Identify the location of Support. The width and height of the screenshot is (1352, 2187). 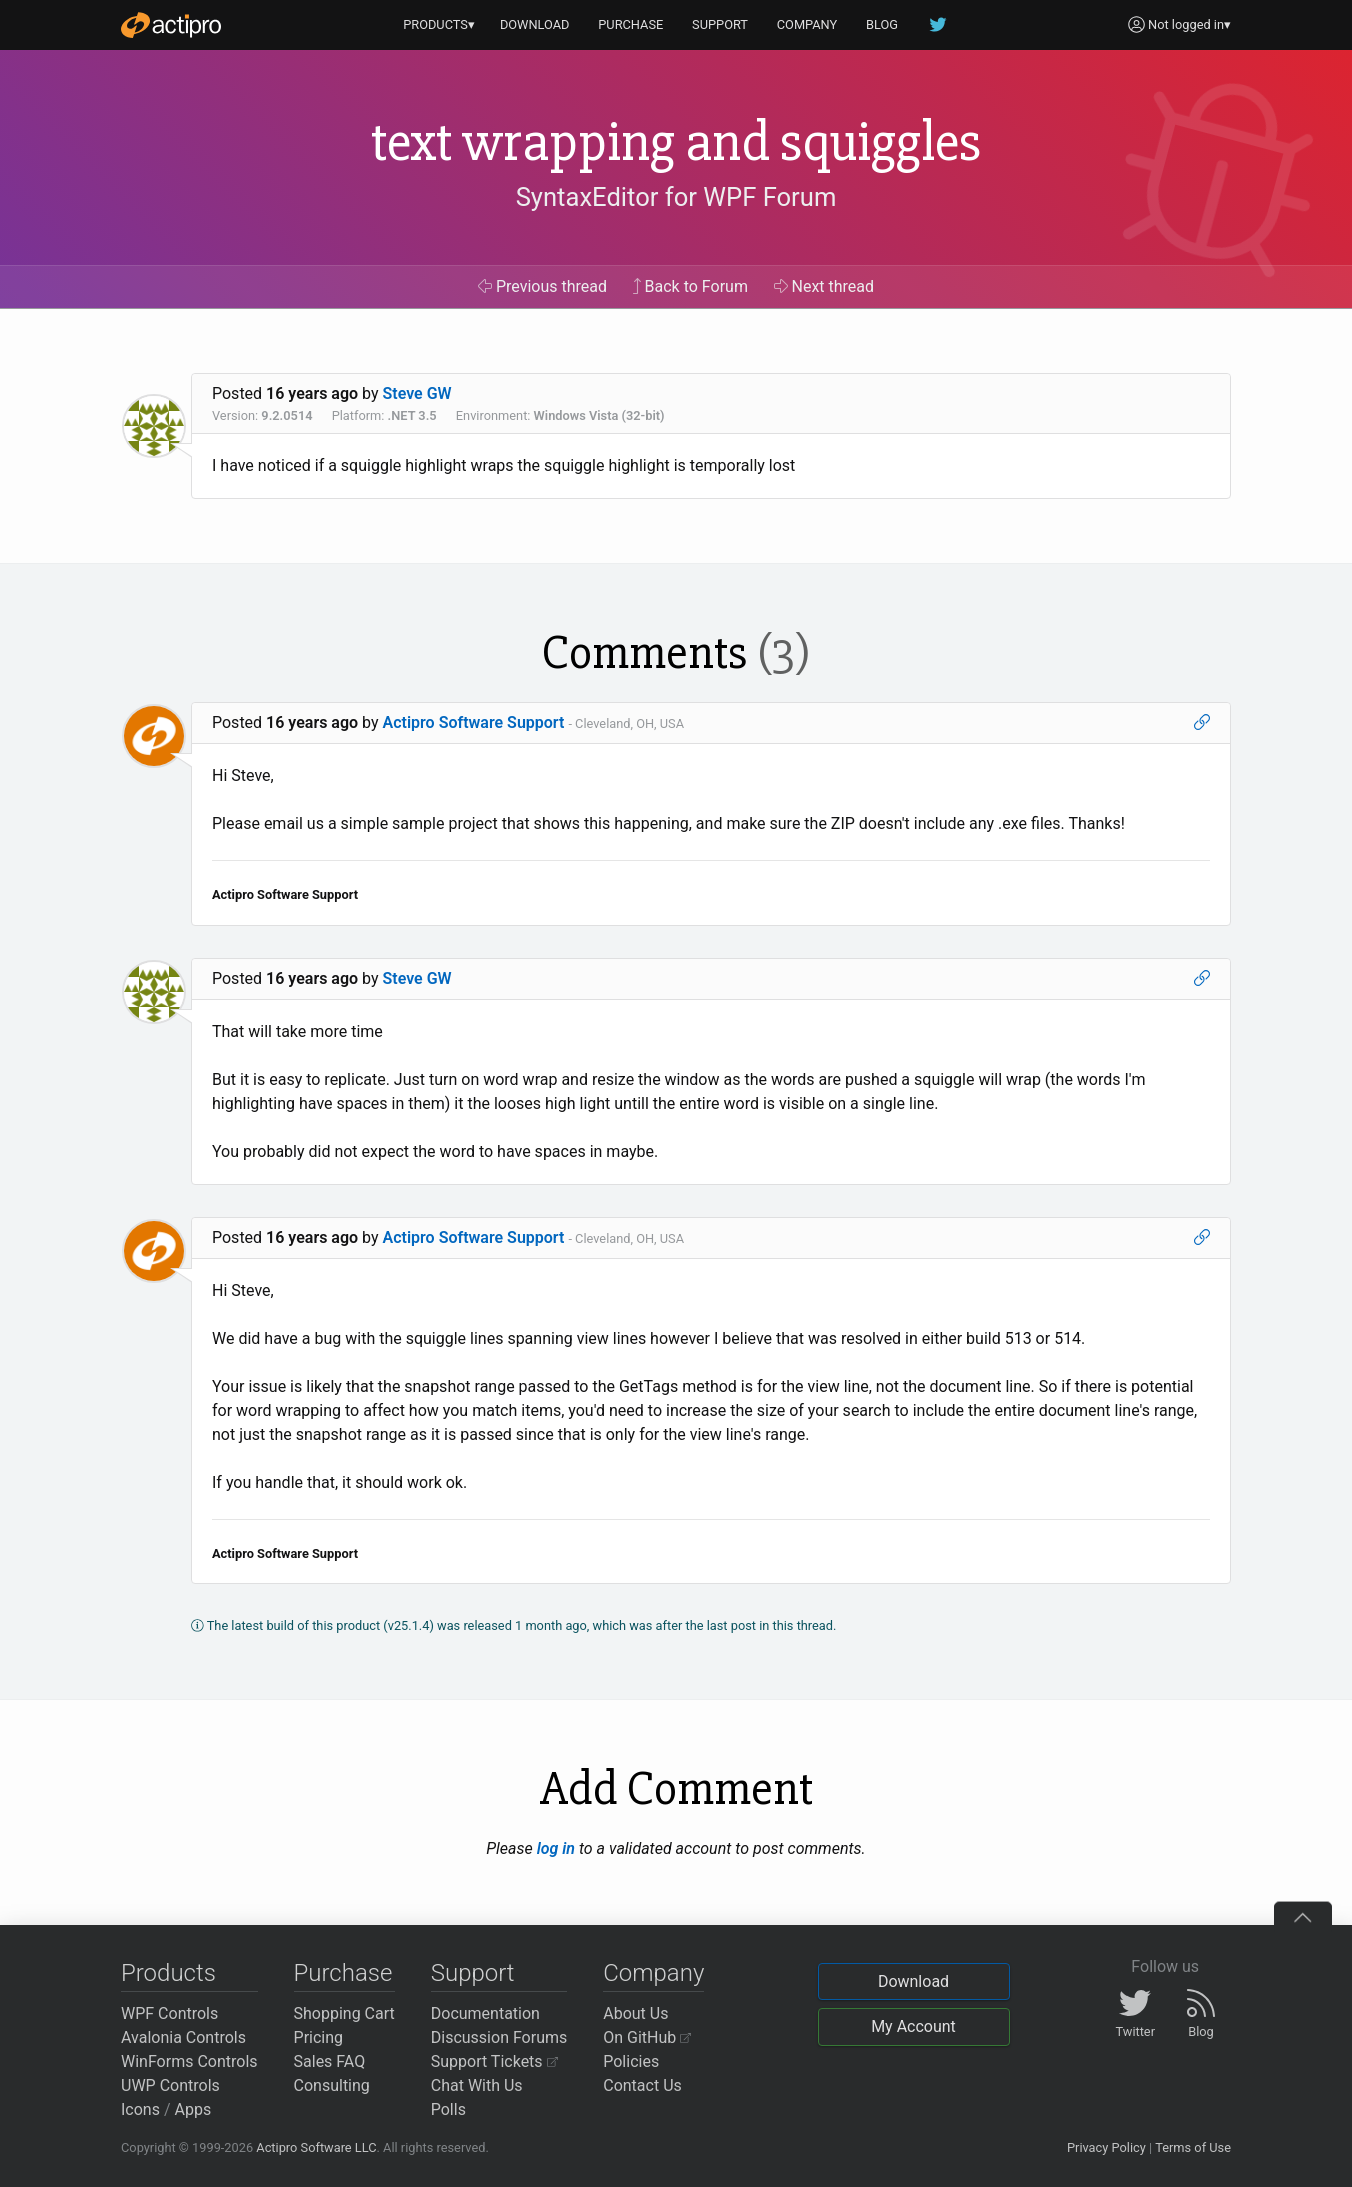
(473, 1973).